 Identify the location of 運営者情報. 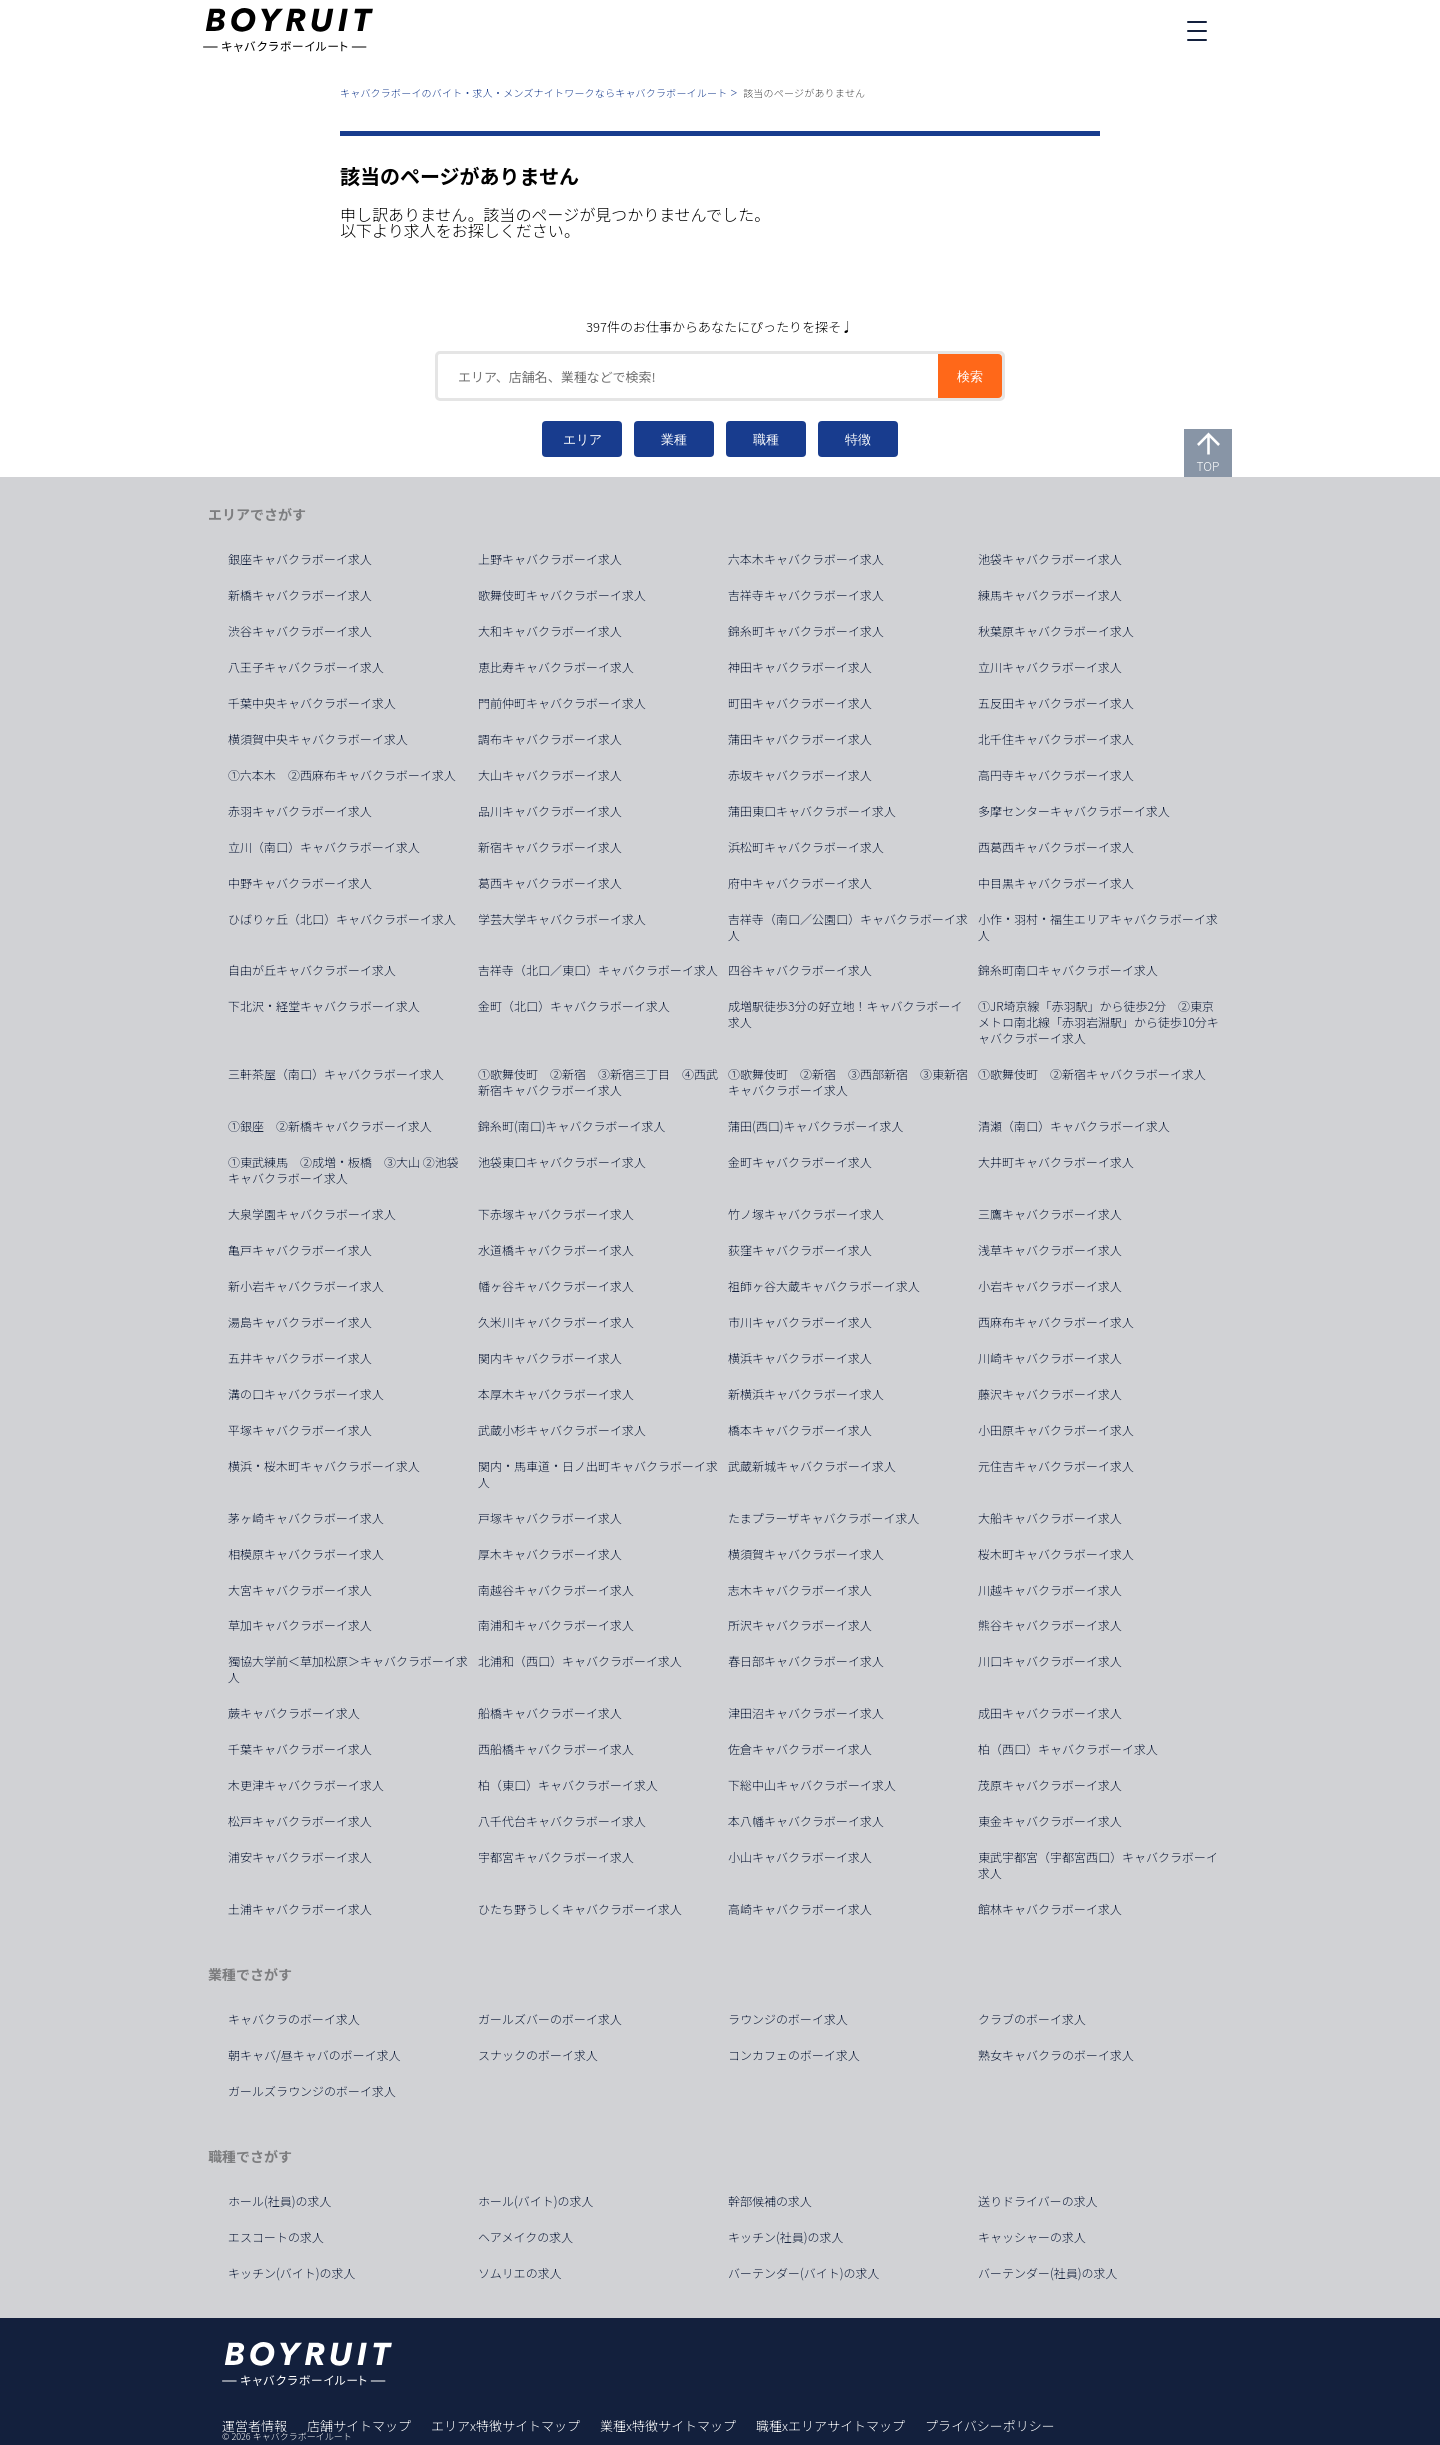
(254, 2425).